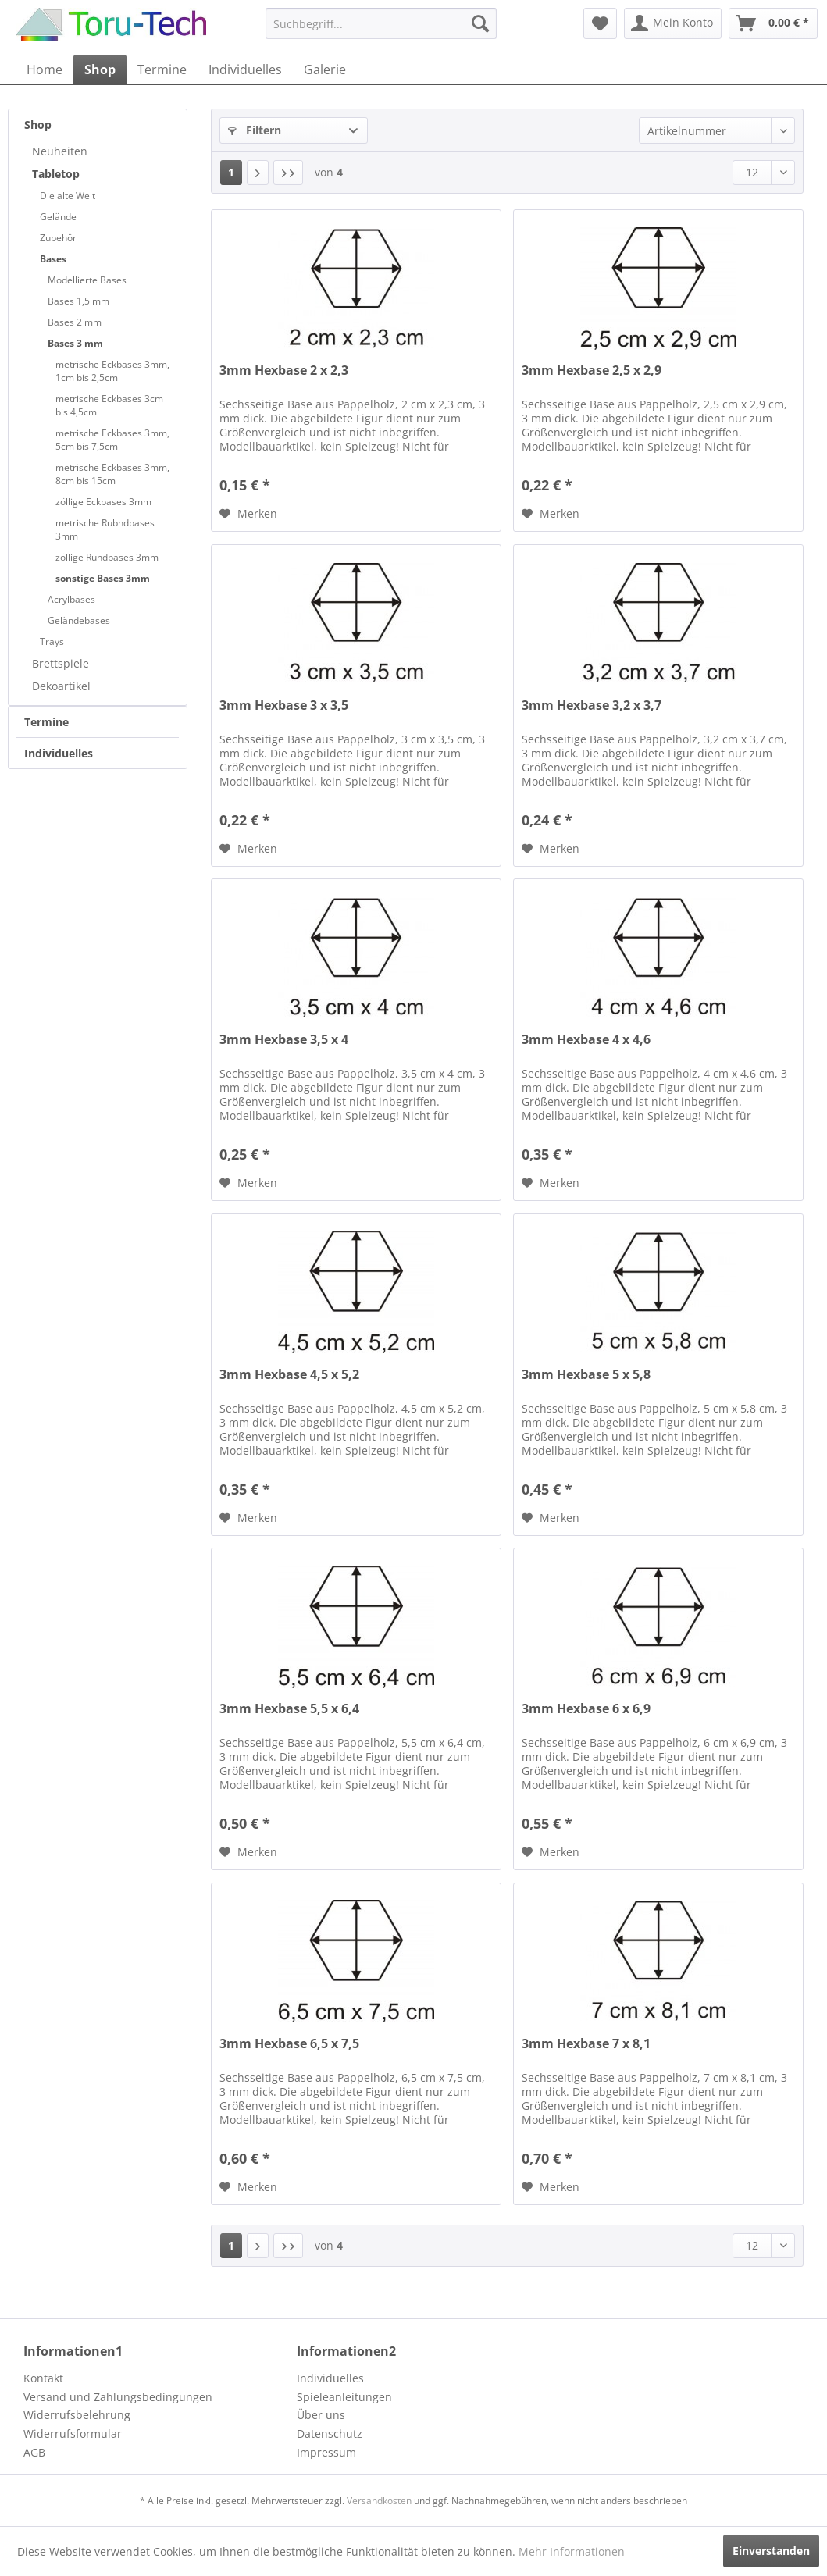 This screenshot has height=2576, width=827. Describe the element at coordinates (289, 2044) in the screenshot. I see `3mm Hexbase 6,5 x 7,5` at that location.